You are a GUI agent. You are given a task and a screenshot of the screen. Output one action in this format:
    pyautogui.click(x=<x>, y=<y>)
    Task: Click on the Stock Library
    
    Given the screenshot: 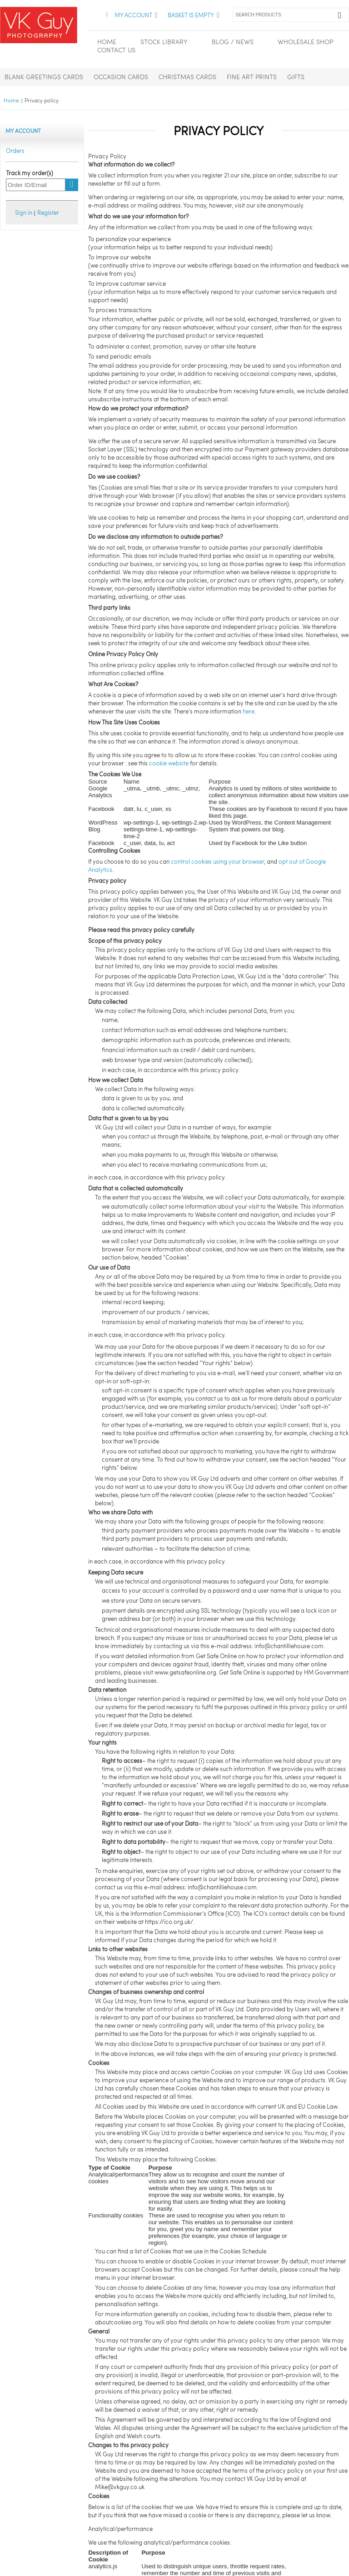 What is the action you would take?
    pyautogui.click(x=164, y=41)
    